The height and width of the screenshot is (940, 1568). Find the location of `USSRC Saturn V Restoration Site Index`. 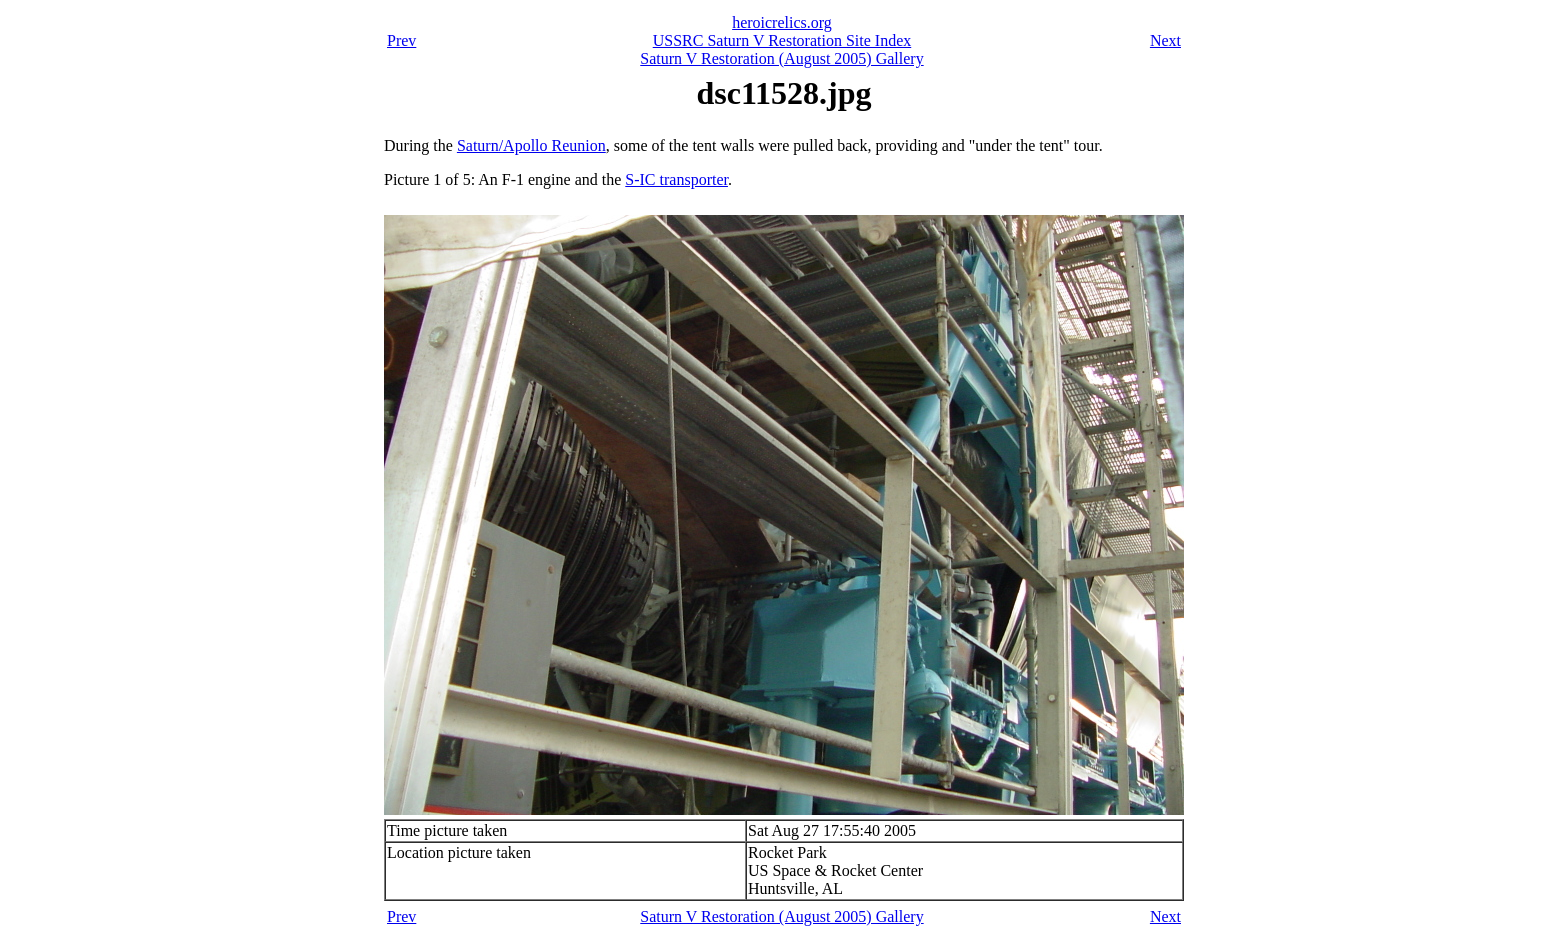

USSRC Saturn V Restoration Site Index is located at coordinates (782, 40).